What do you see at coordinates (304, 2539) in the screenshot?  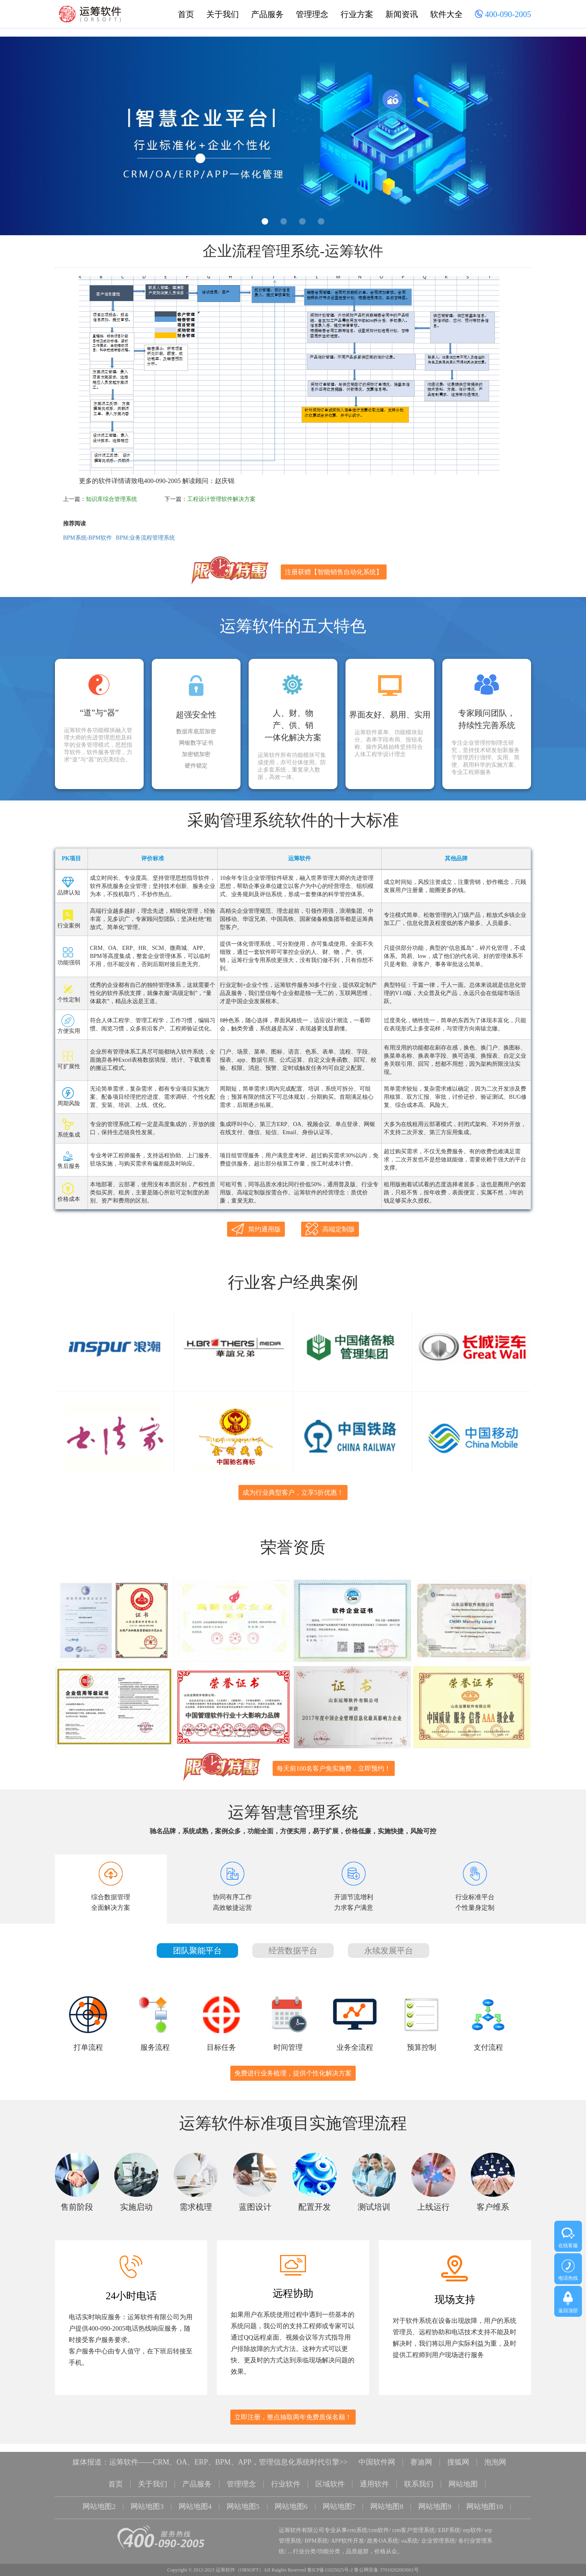 I see `行业分类` at bounding box center [304, 2539].